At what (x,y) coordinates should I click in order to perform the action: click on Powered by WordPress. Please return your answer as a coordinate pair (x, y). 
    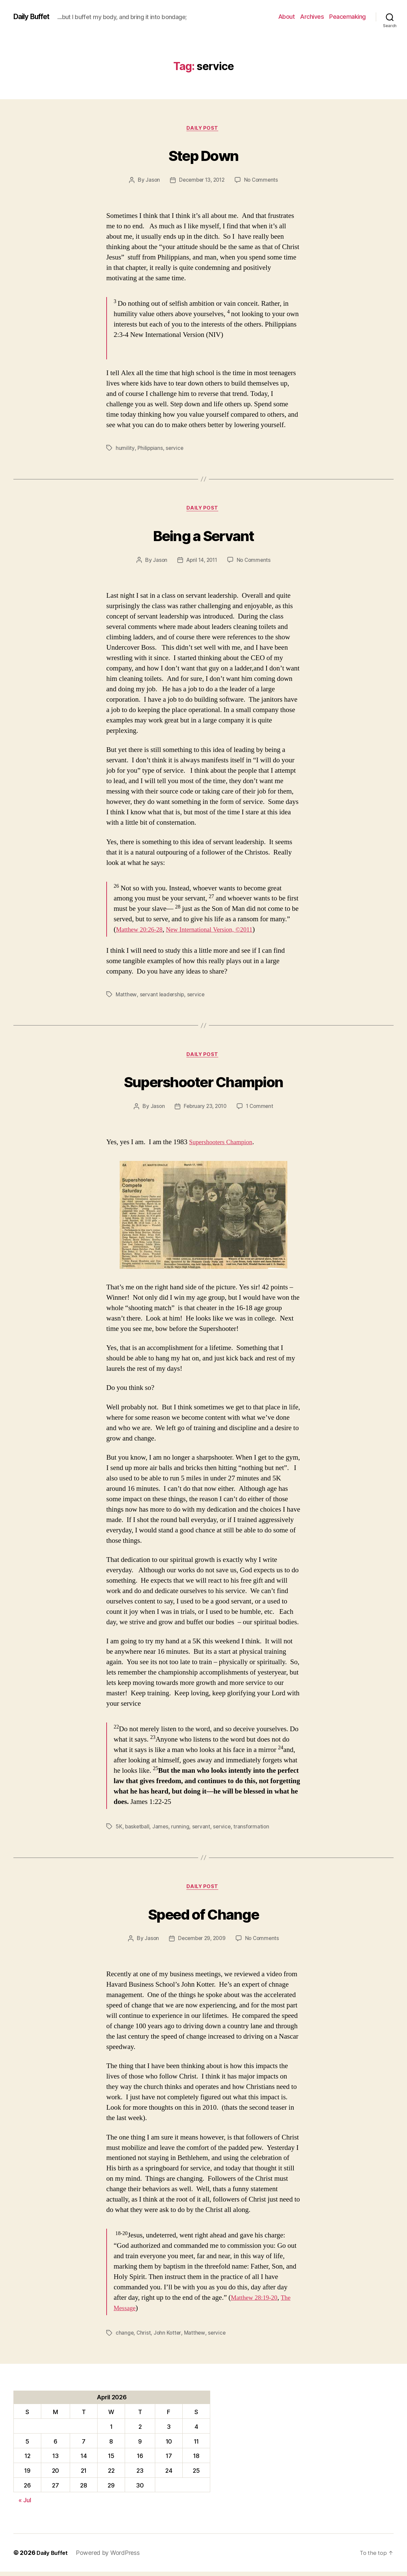
    Looking at the image, I should click on (110, 2557).